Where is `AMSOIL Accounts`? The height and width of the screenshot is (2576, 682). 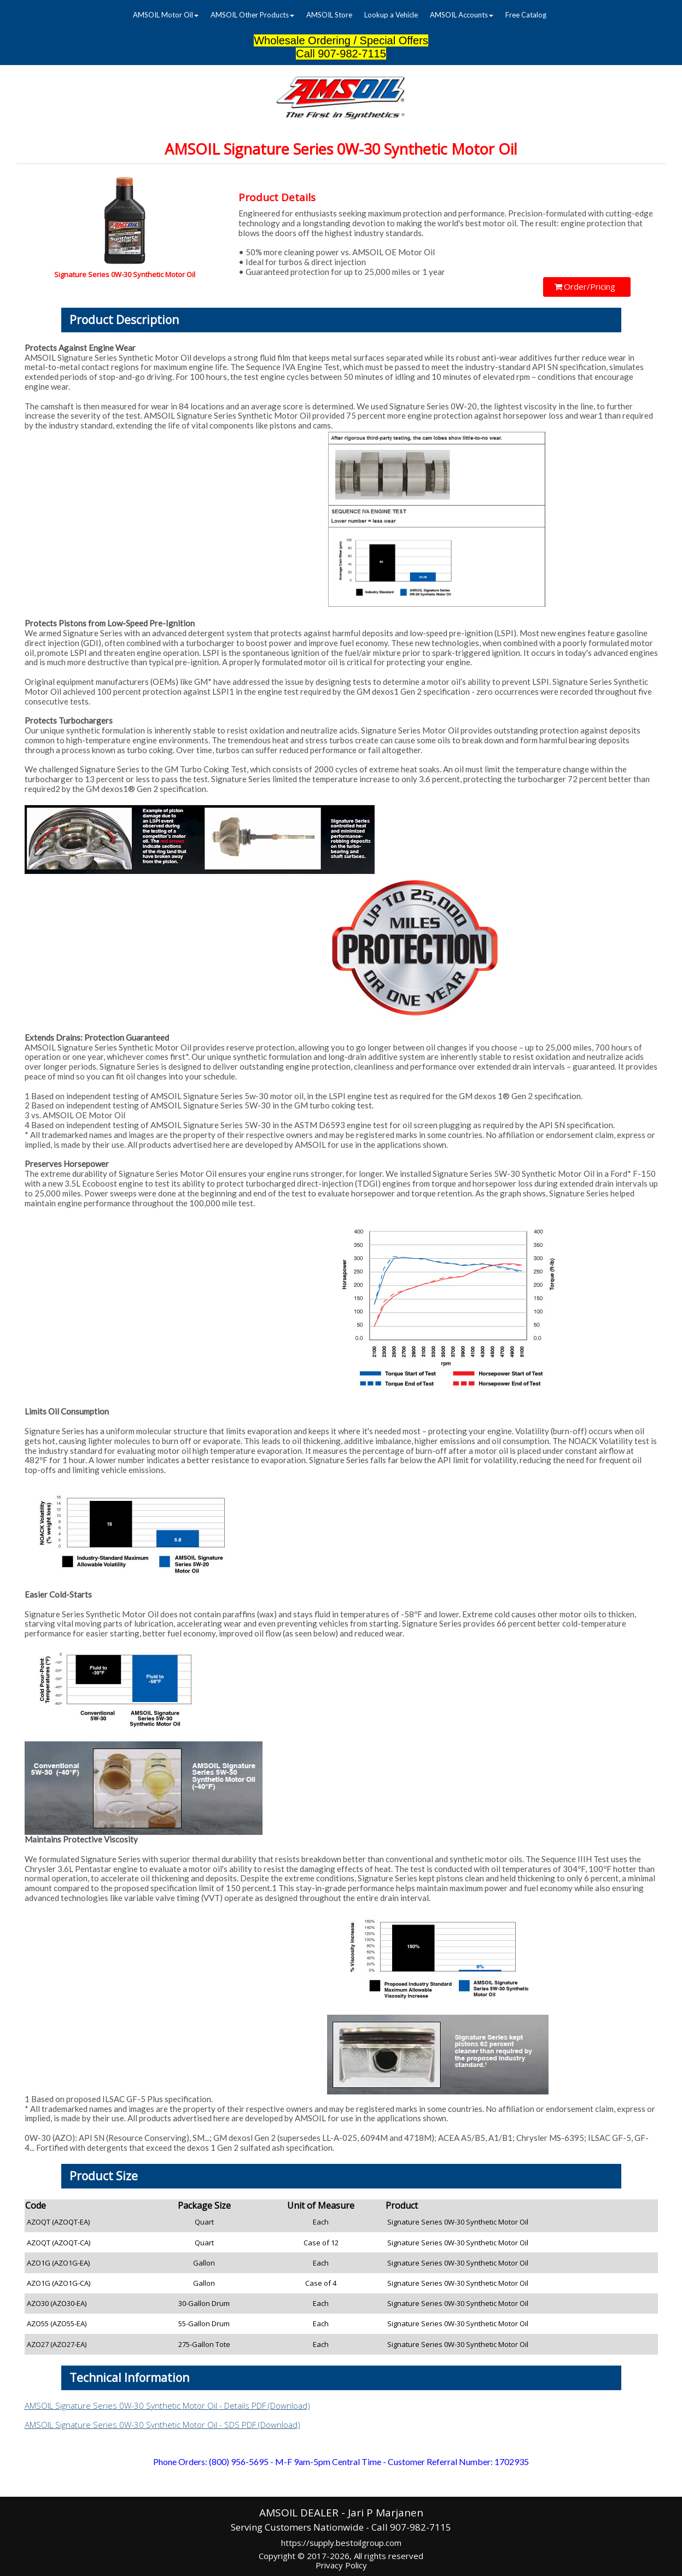 AMSOIL Accounts is located at coordinates (461, 14).